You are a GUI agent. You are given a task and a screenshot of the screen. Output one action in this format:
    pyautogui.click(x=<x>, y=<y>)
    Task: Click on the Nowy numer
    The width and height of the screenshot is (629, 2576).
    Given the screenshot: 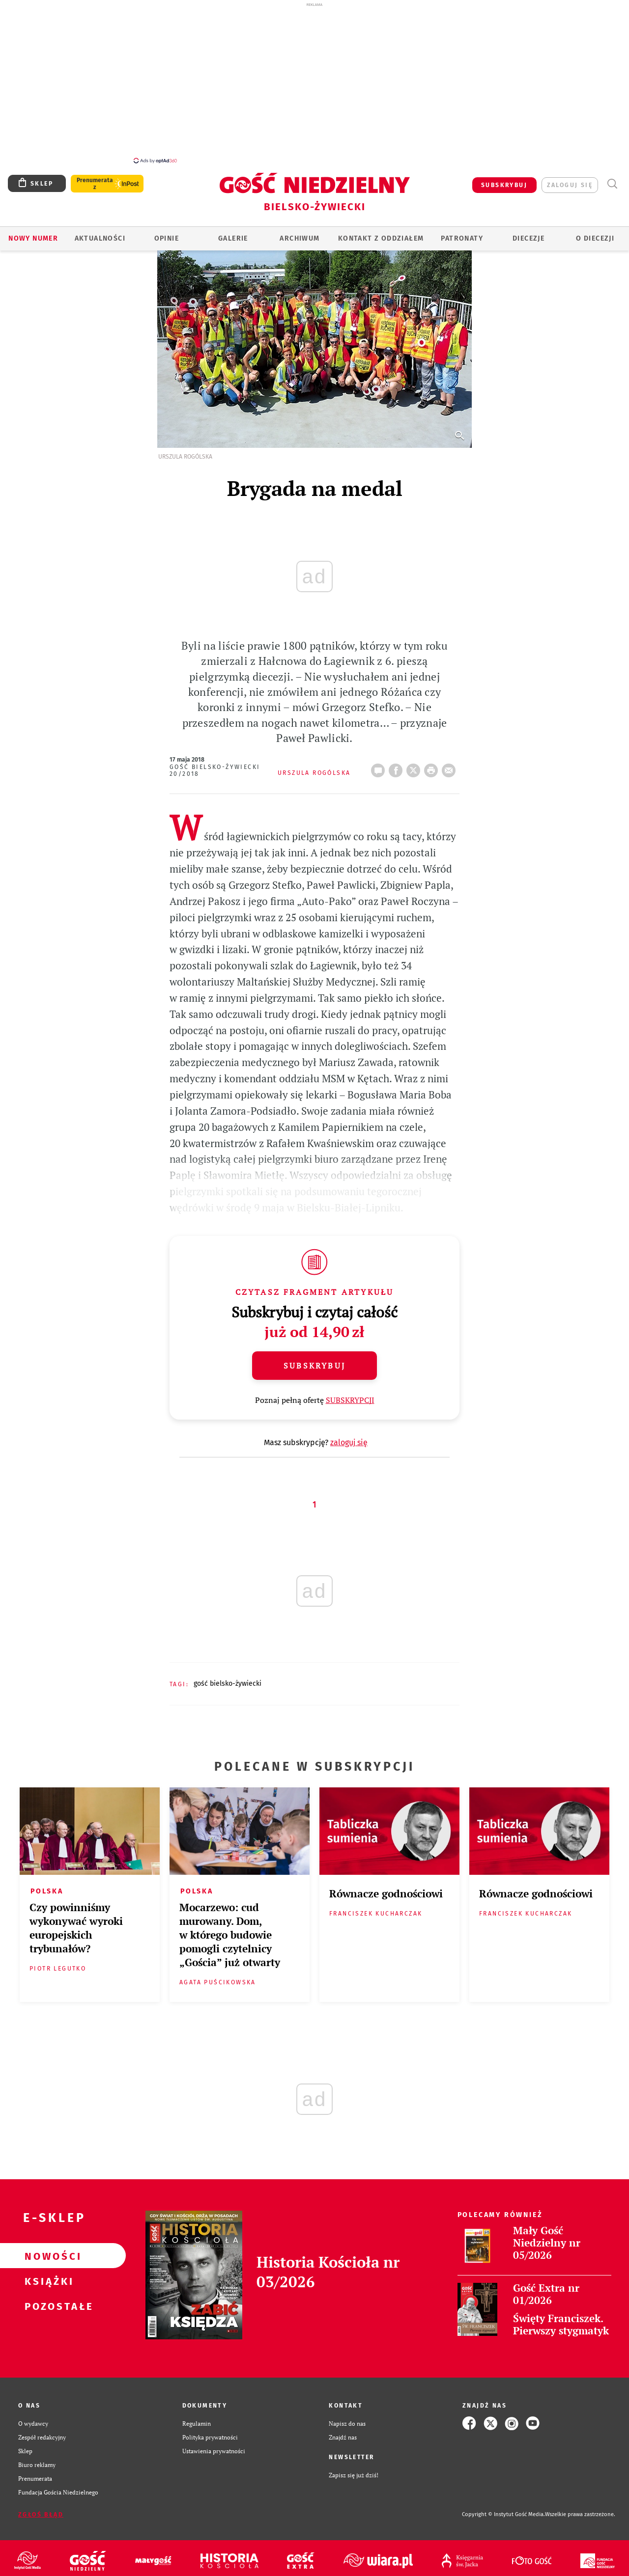 What is the action you would take?
    pyautogui.click(x=33, y=233)
    